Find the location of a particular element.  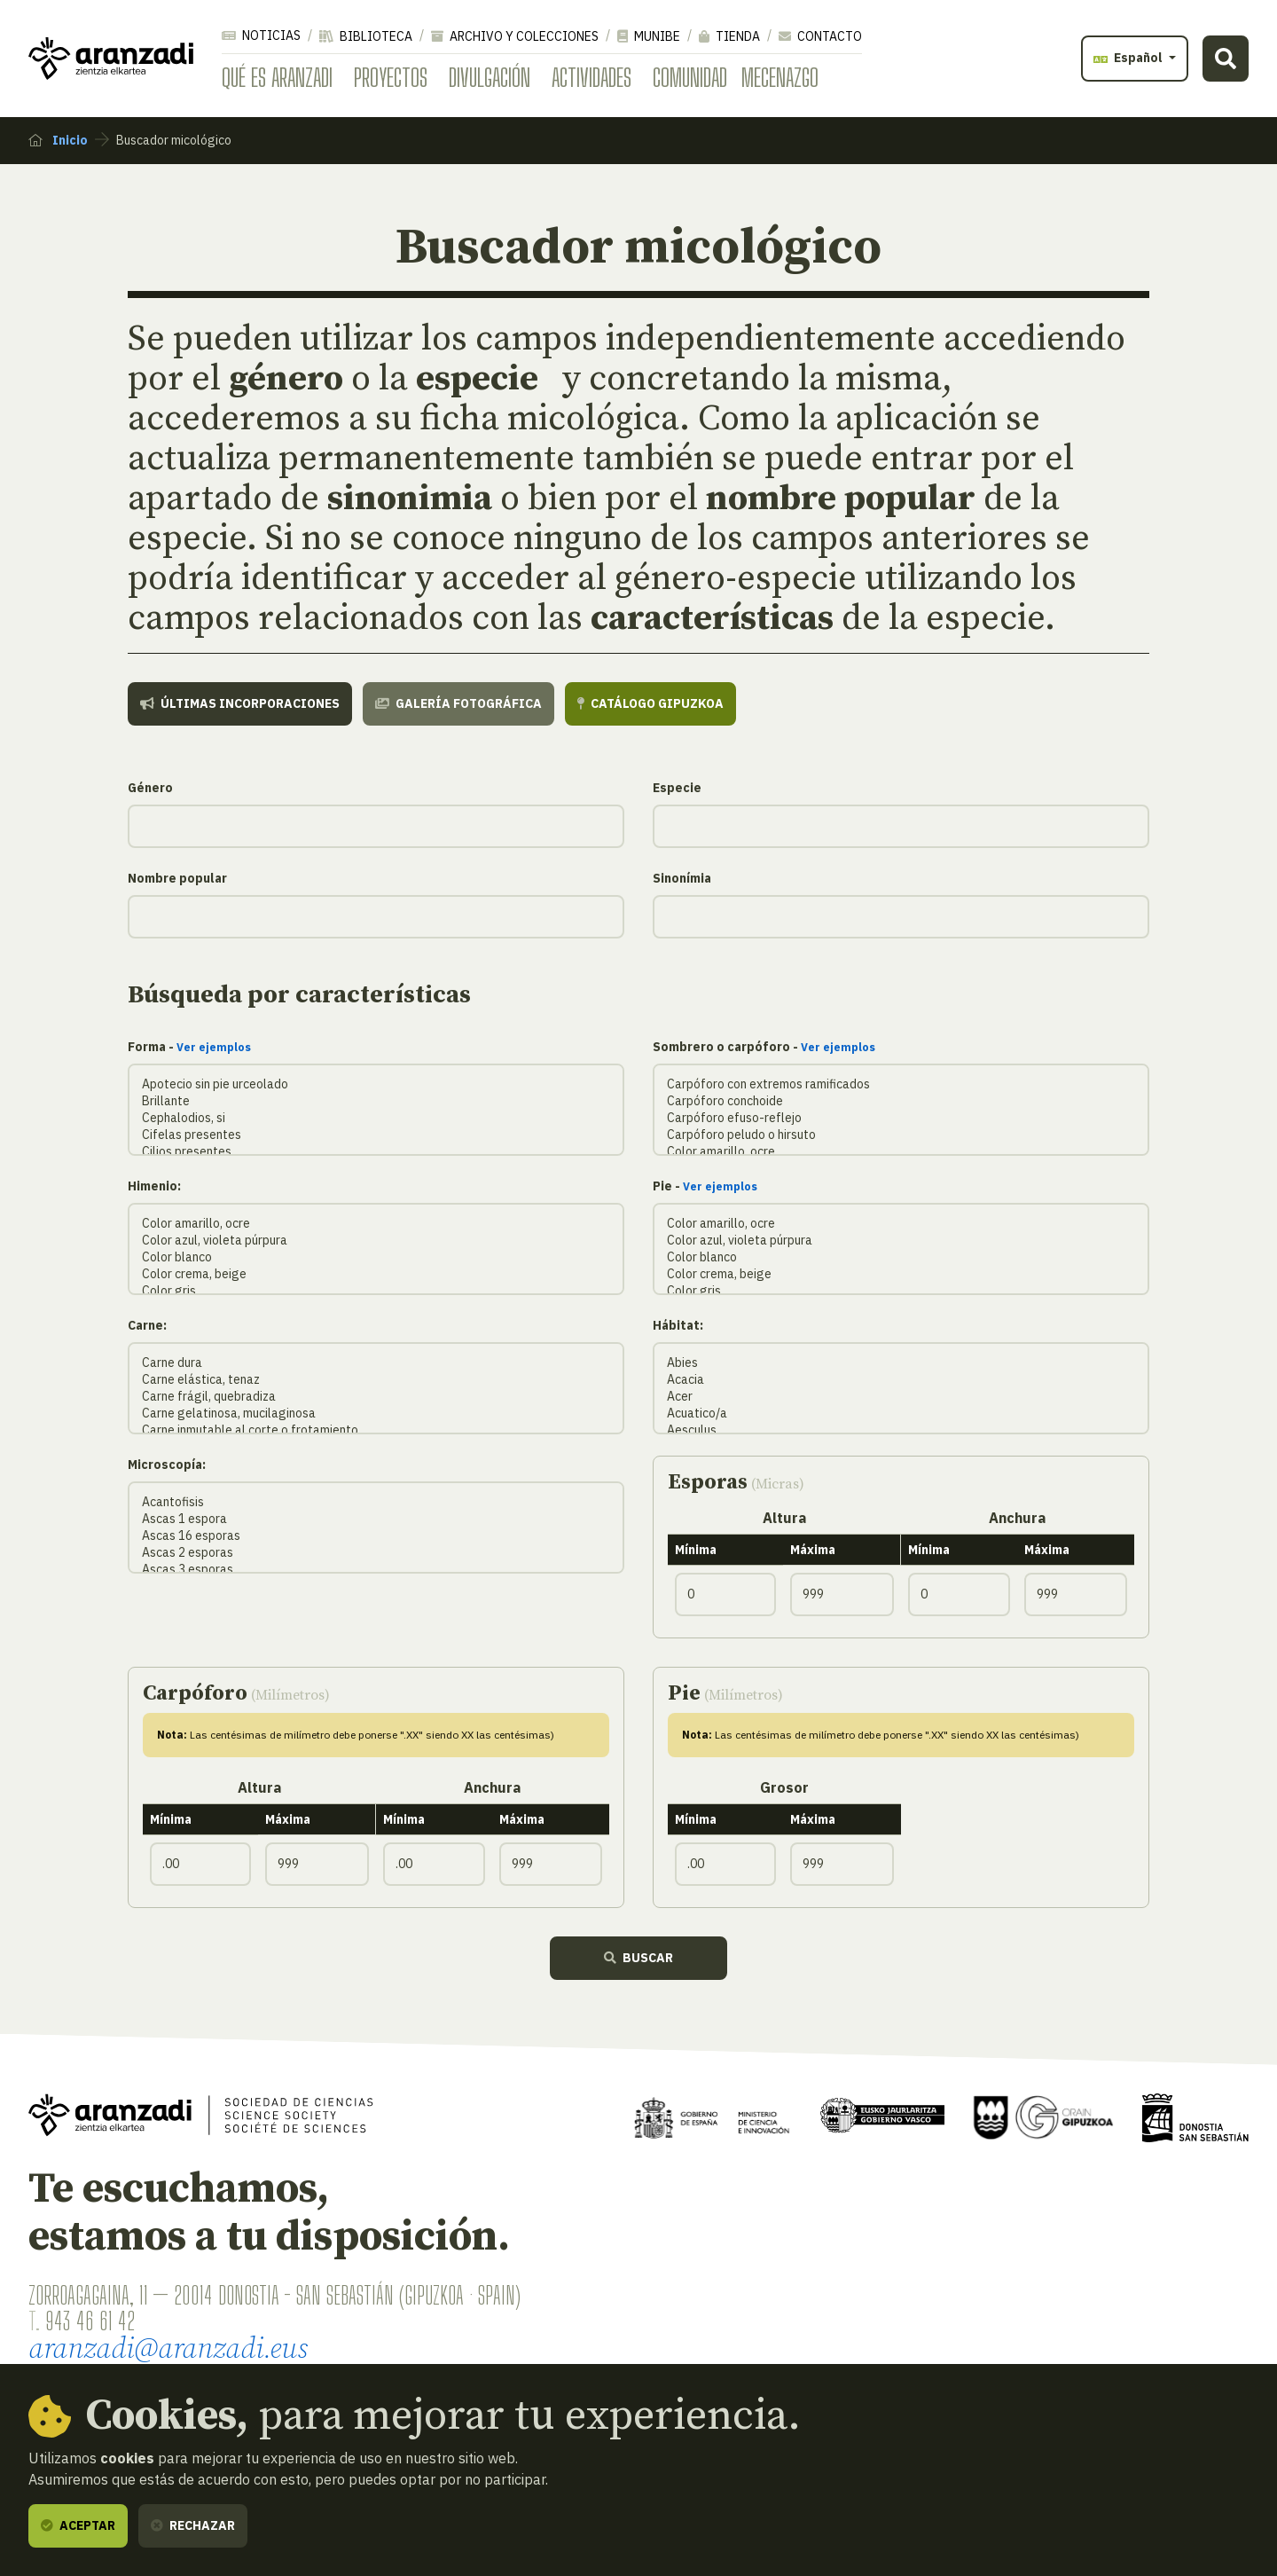

Archivo y colecciones is located at coordinates (515, 36).